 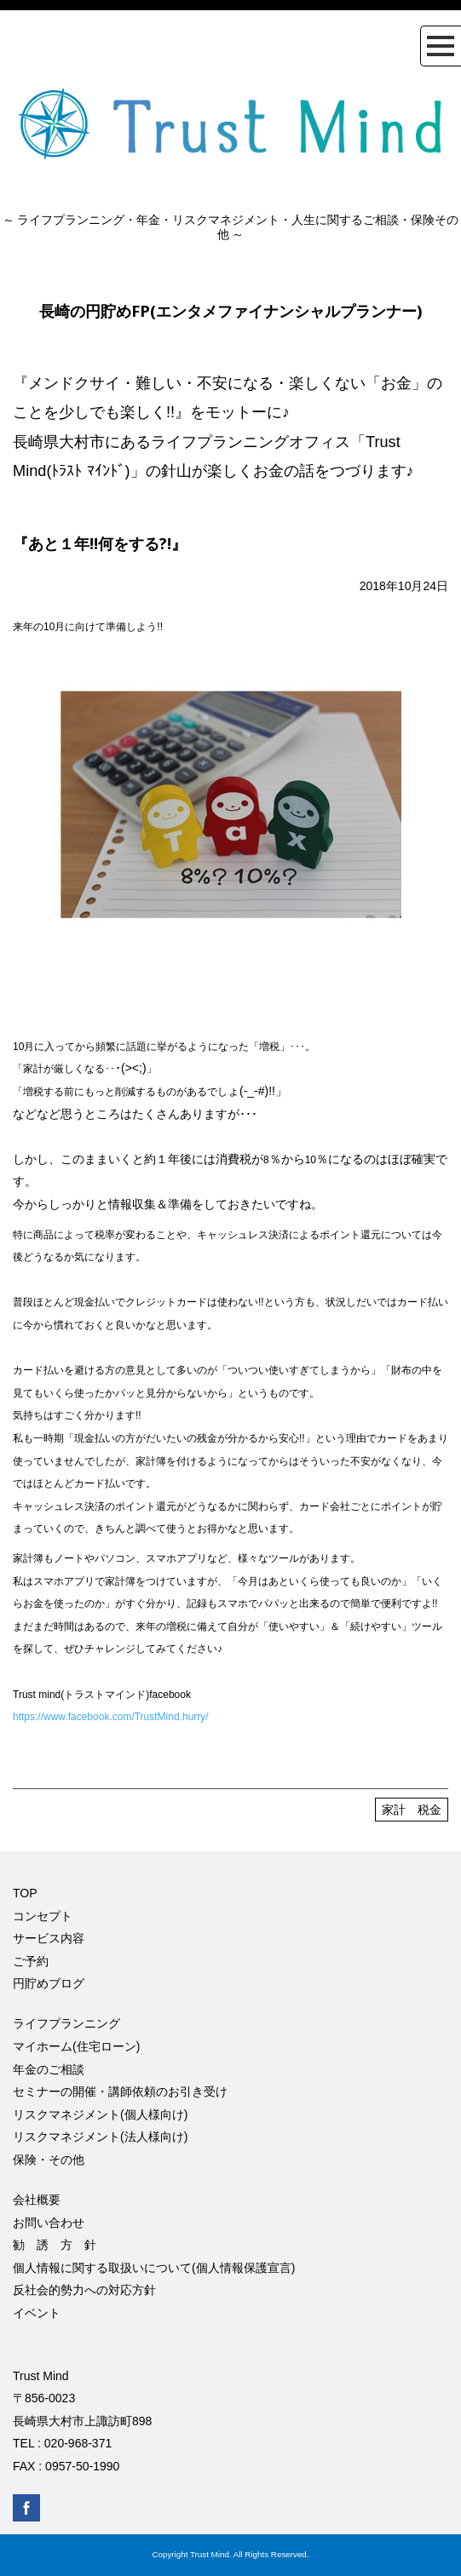 I want to click on リスクマネジメント(法人様向け), so click(x=100, y=2136).